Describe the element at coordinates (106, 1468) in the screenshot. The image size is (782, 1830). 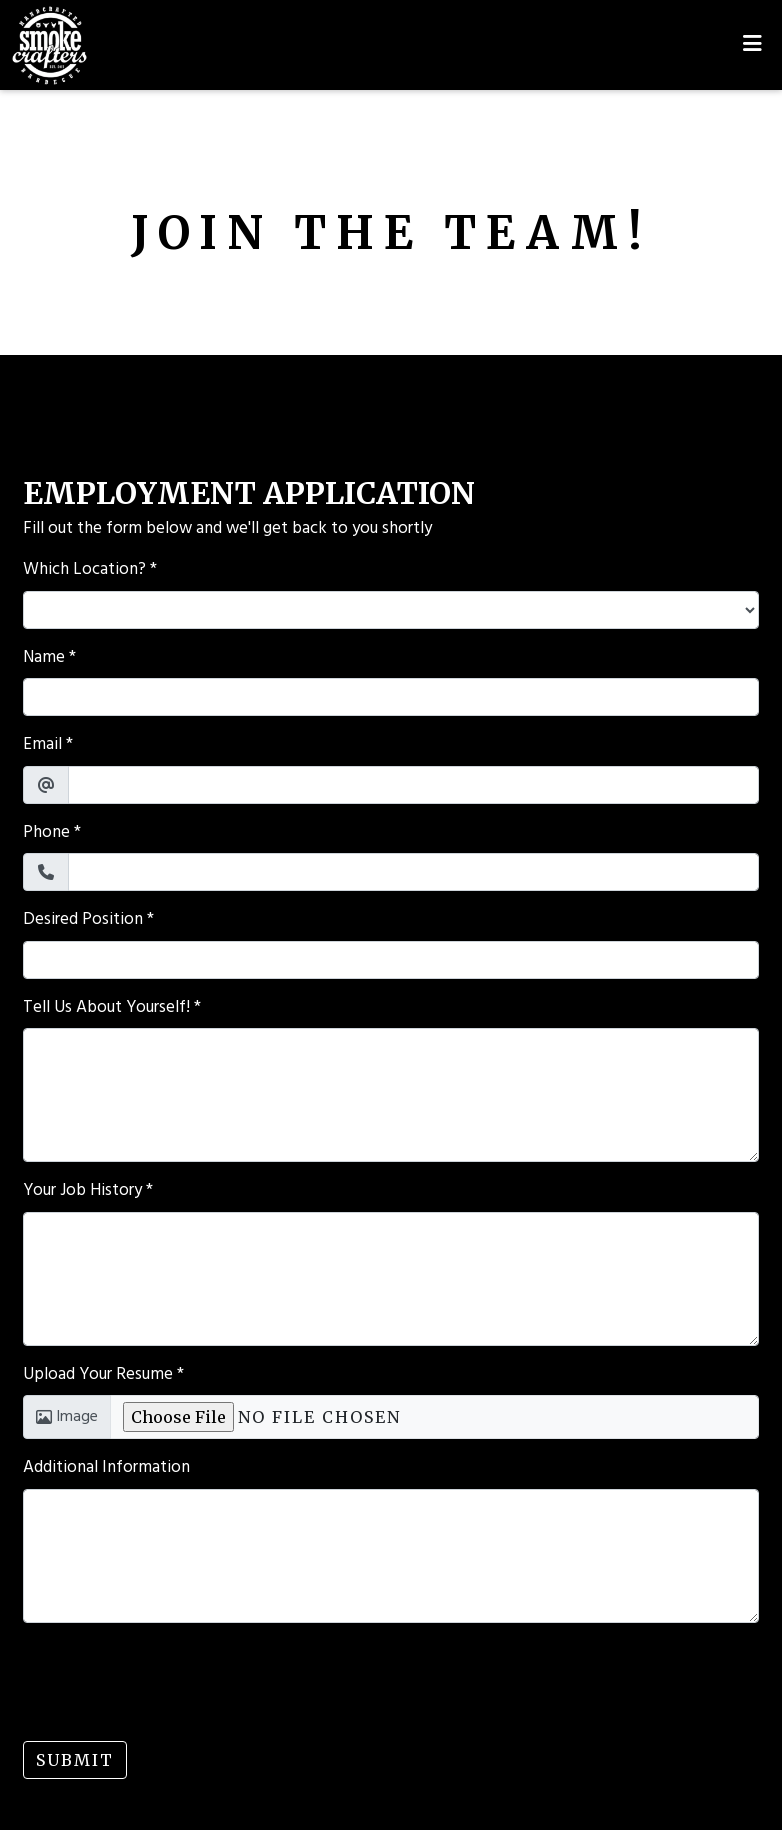
I see `Additional Information` at that location.